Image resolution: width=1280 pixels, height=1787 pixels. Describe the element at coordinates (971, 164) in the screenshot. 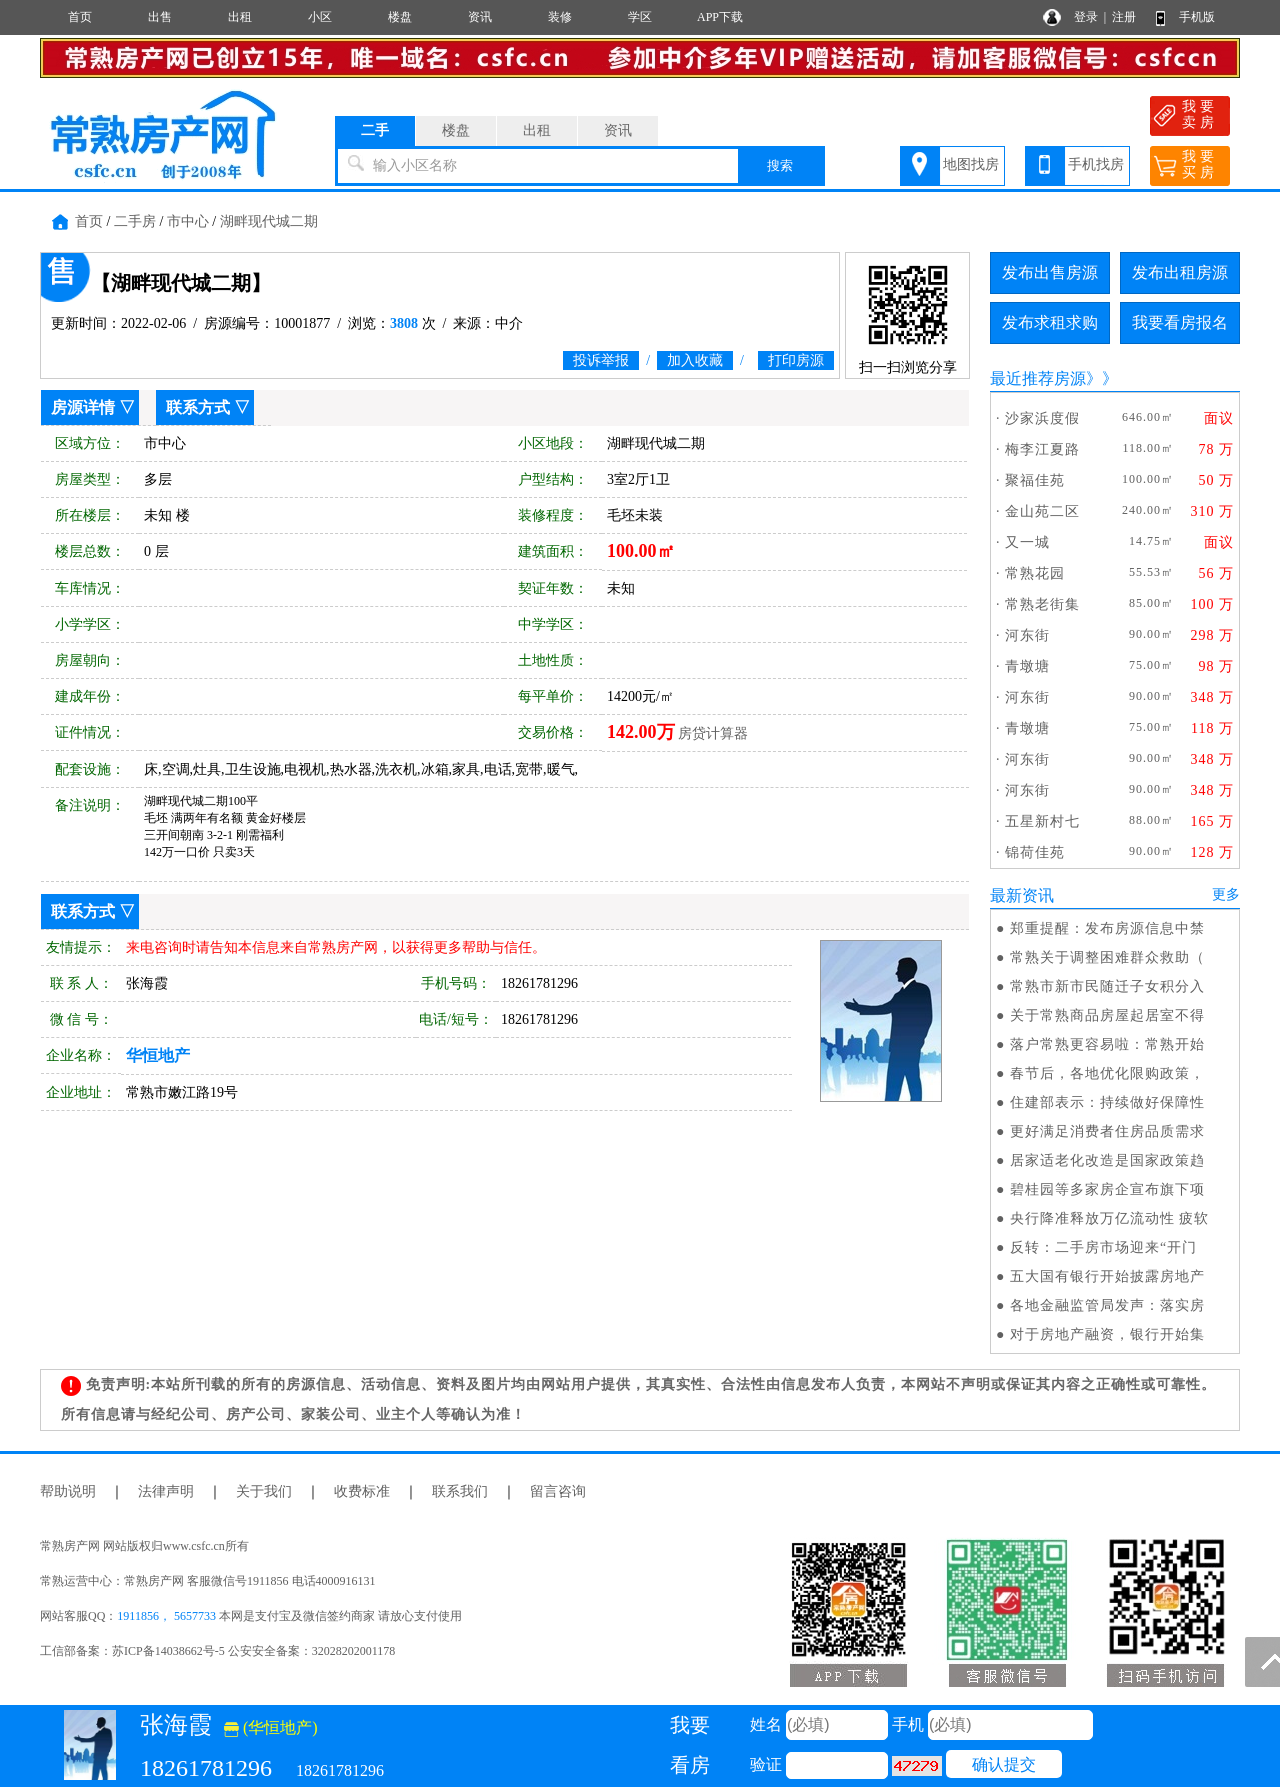

I see `地图找房` at that location.